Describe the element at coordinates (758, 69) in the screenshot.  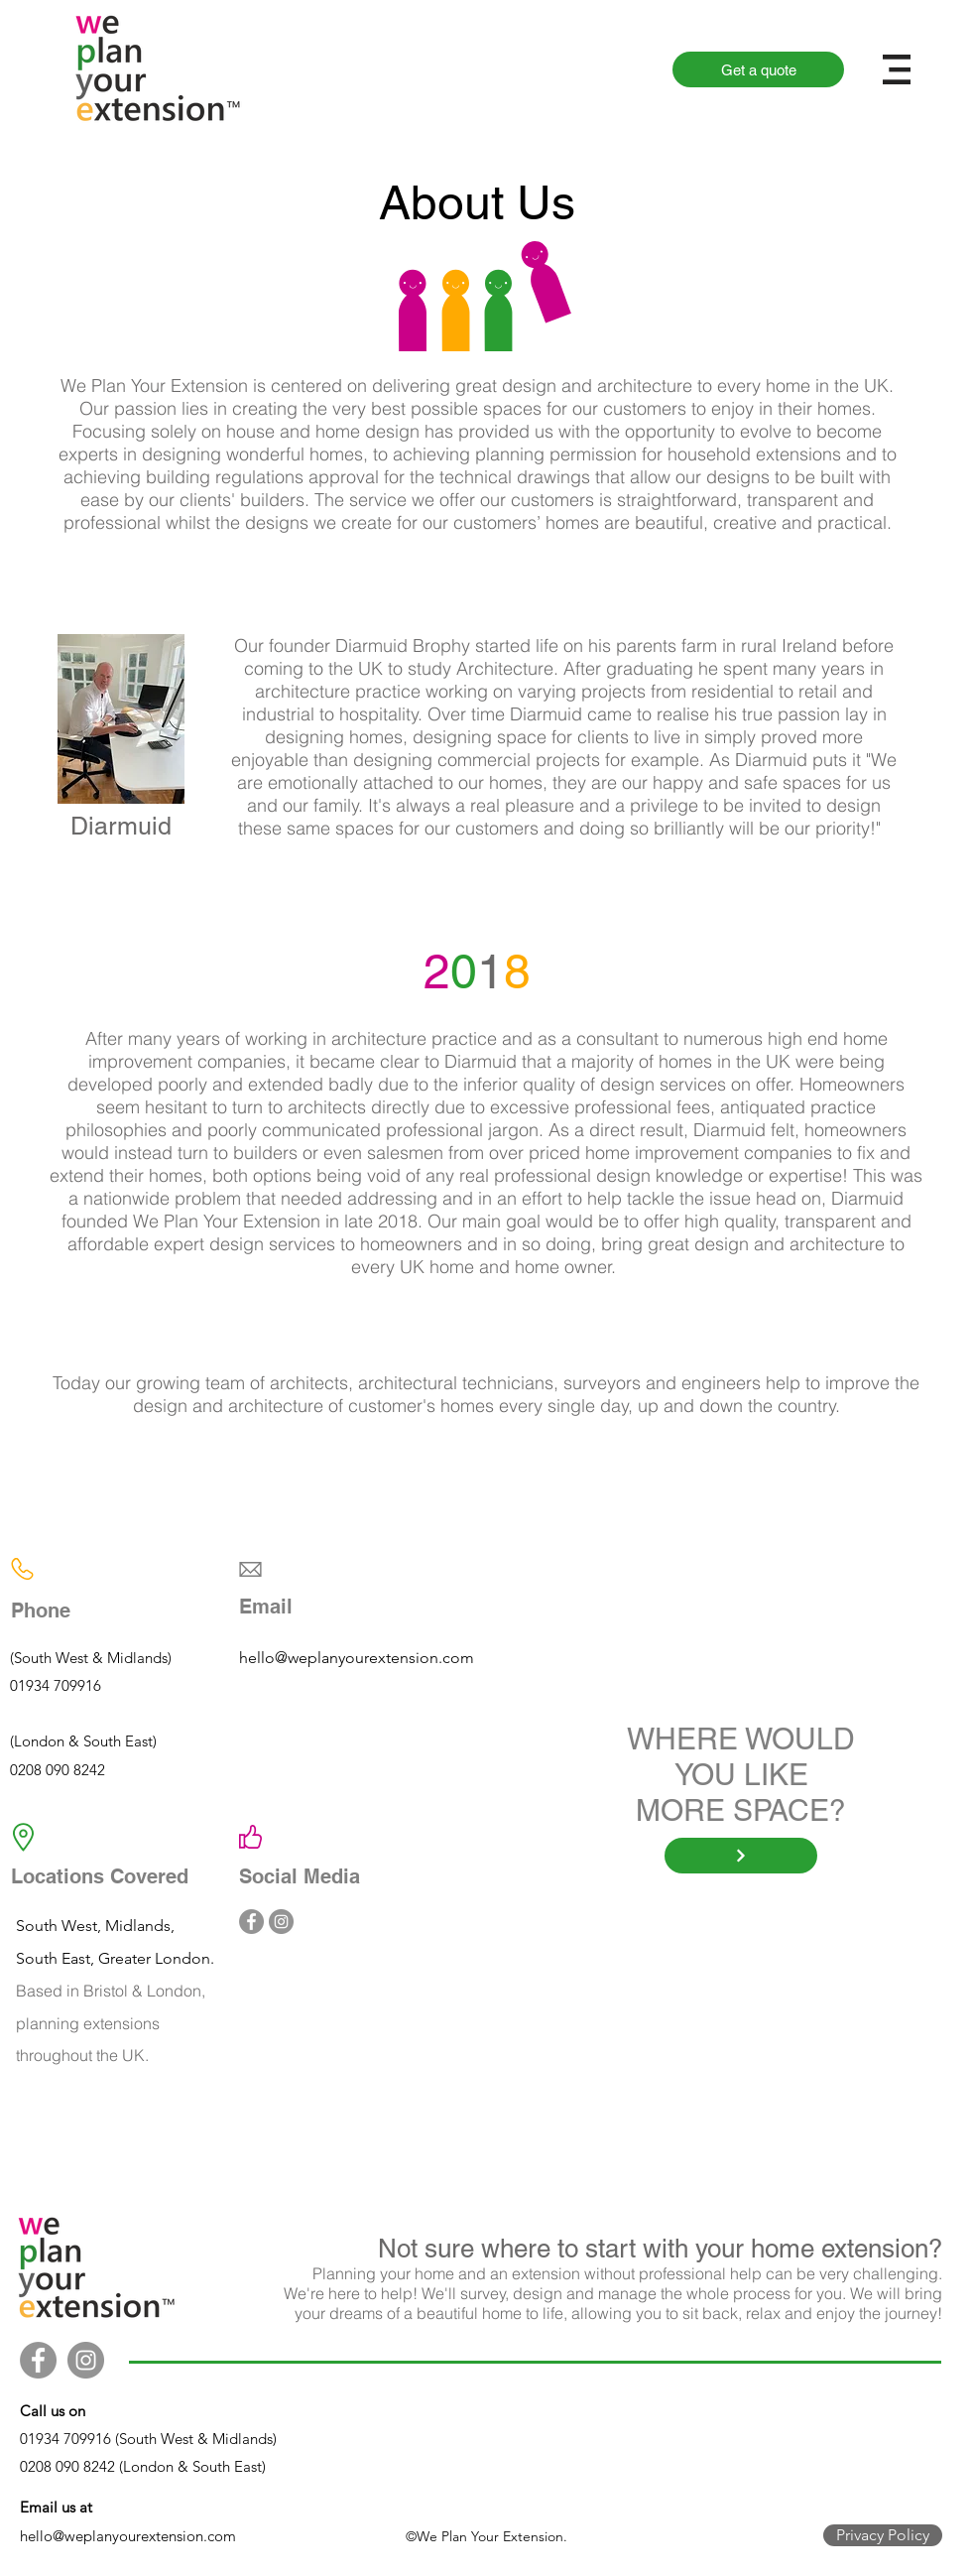
I see `[Get a quote]` at that location.